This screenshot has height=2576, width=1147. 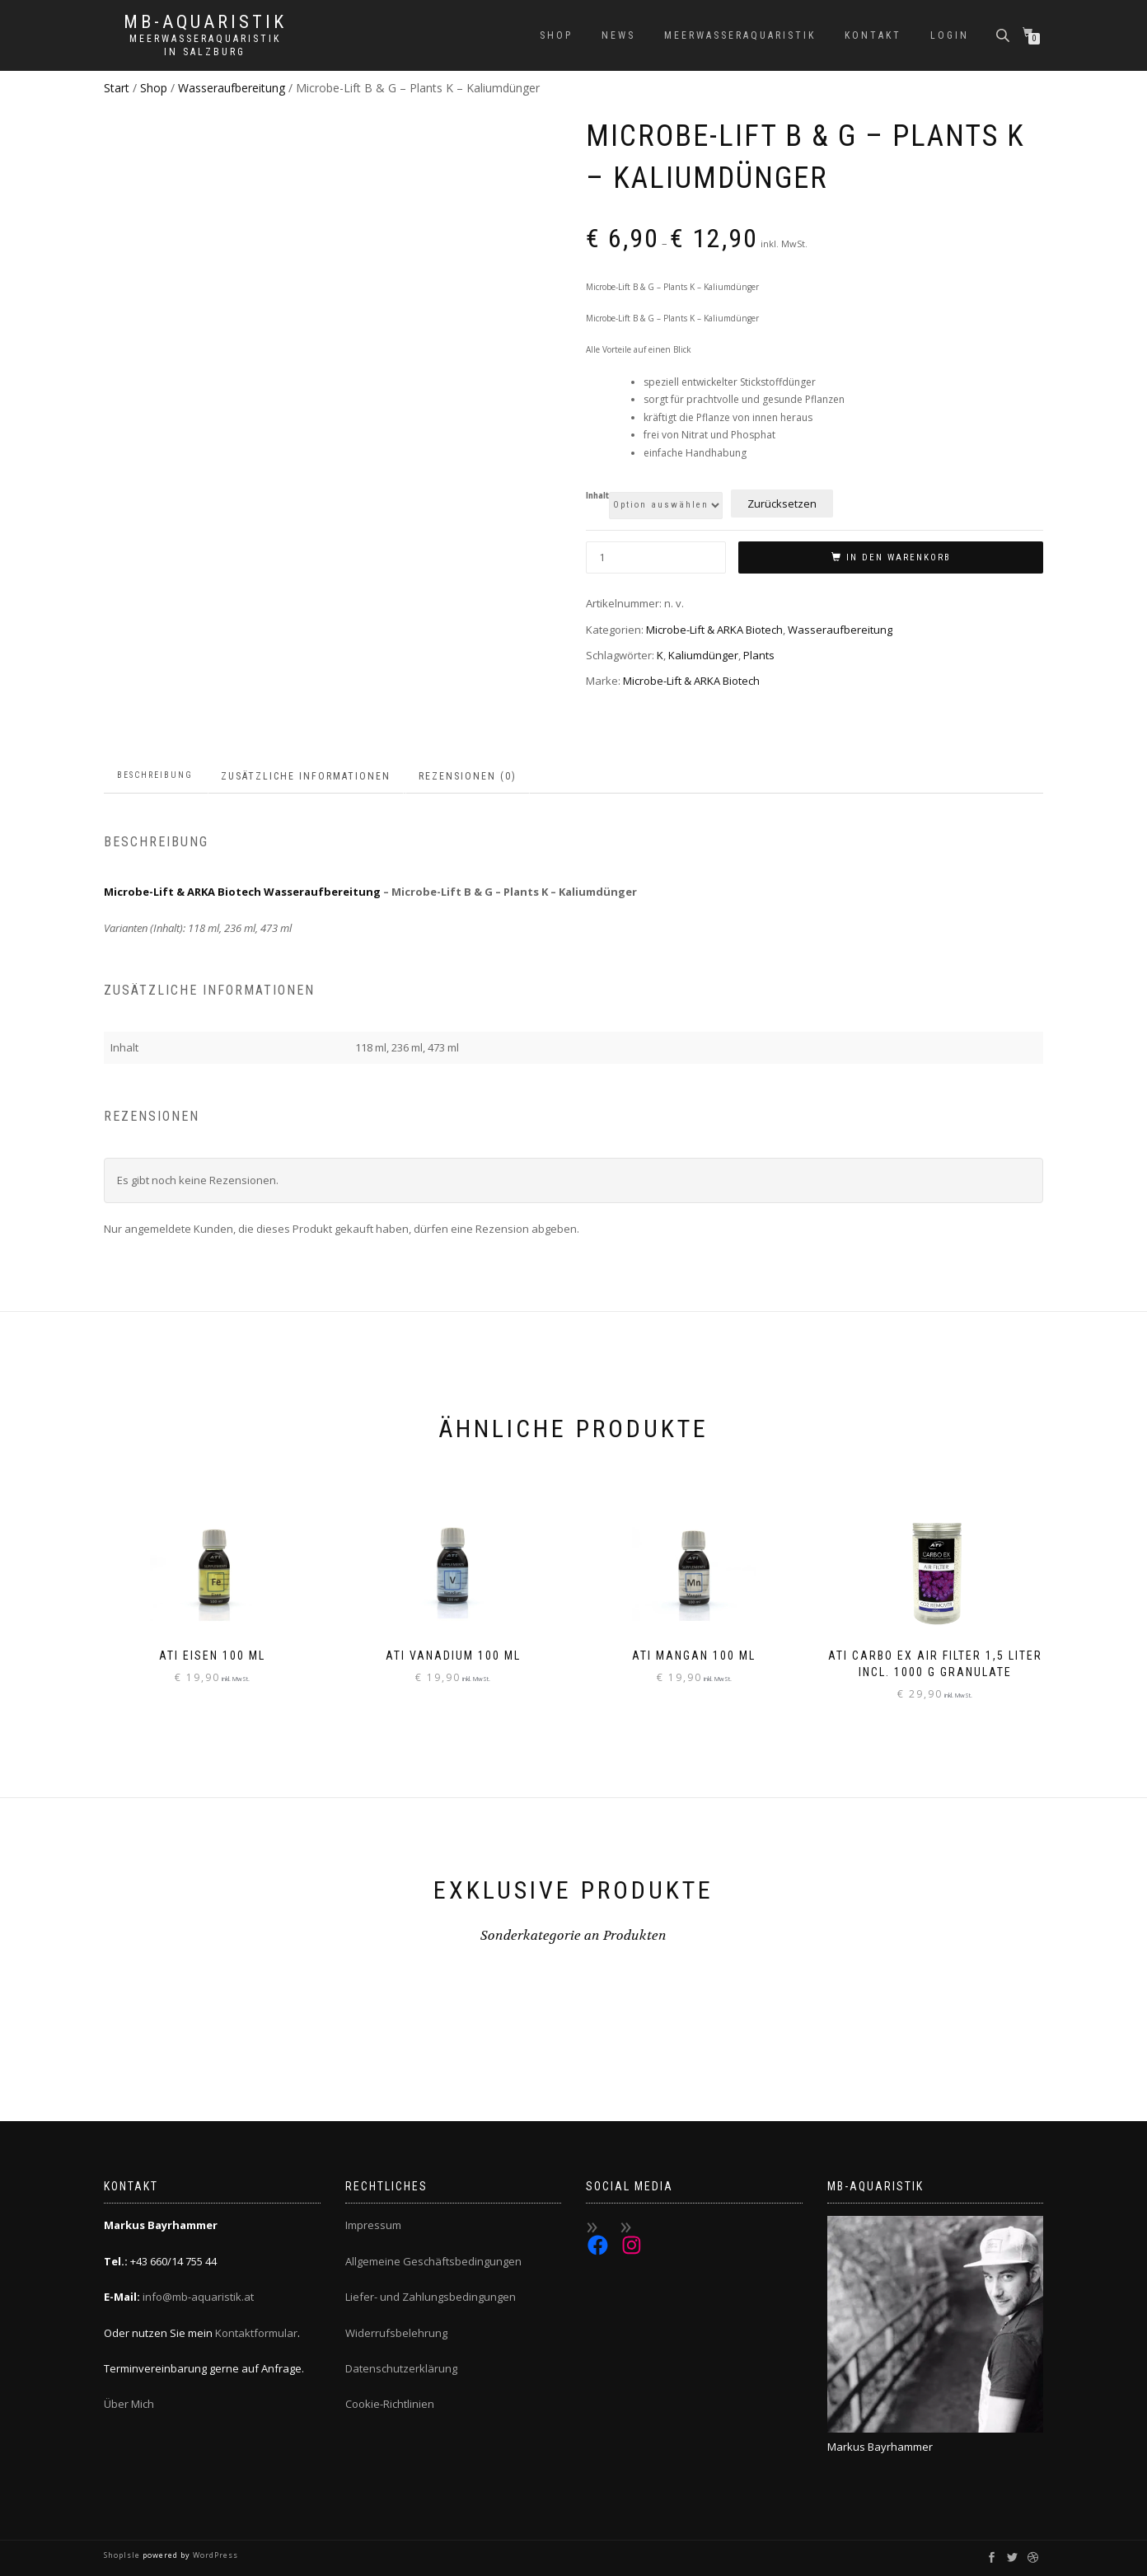 I want to click on Inhalt, so click(x=597, y=496).